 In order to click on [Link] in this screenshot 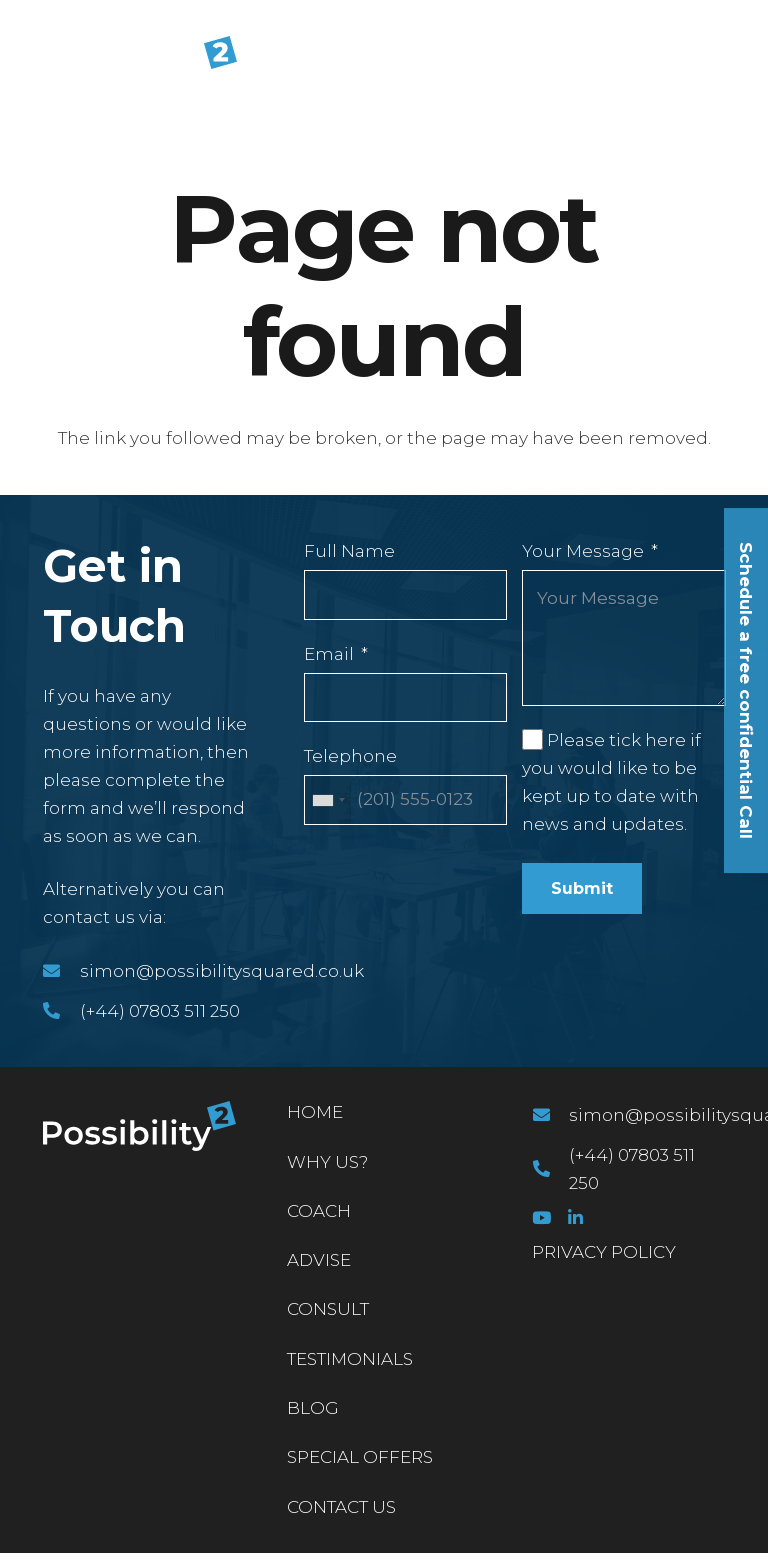, I will do `click(127, 64)`.